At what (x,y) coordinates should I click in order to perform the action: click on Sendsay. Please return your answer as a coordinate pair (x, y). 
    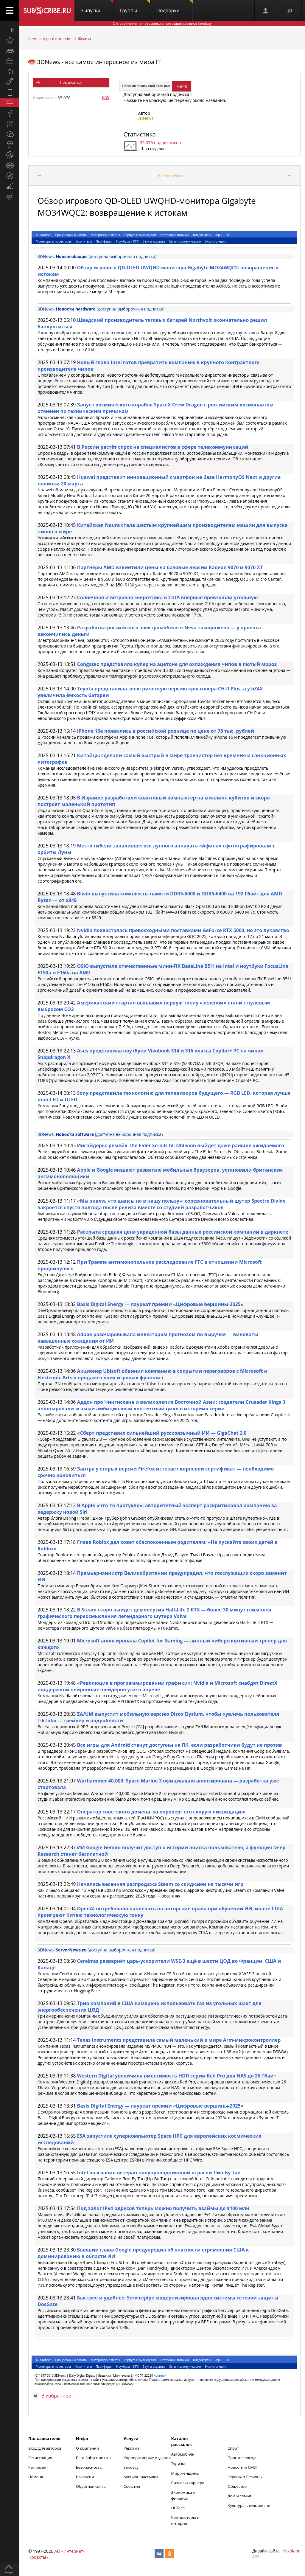
    Looking at the image, I should click on (131, 2467).